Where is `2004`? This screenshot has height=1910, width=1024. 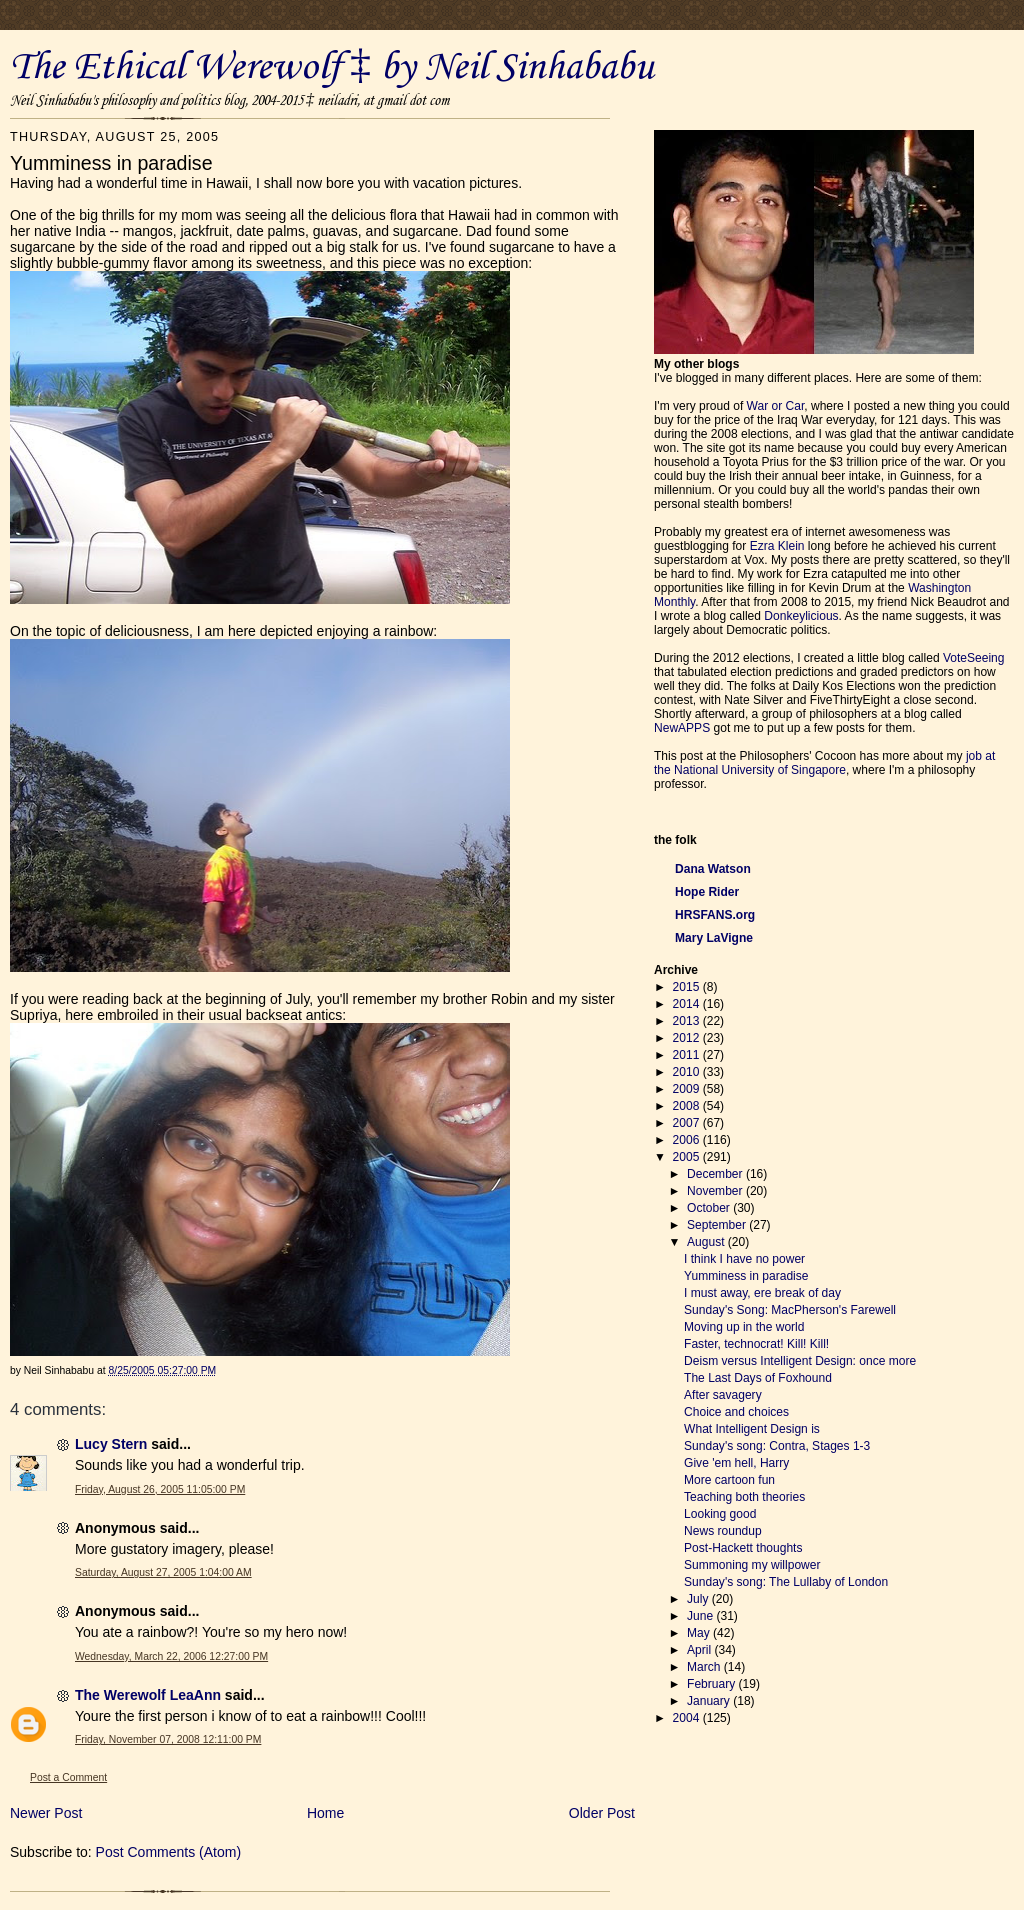
2004 is located at coordinates (688, 1718).